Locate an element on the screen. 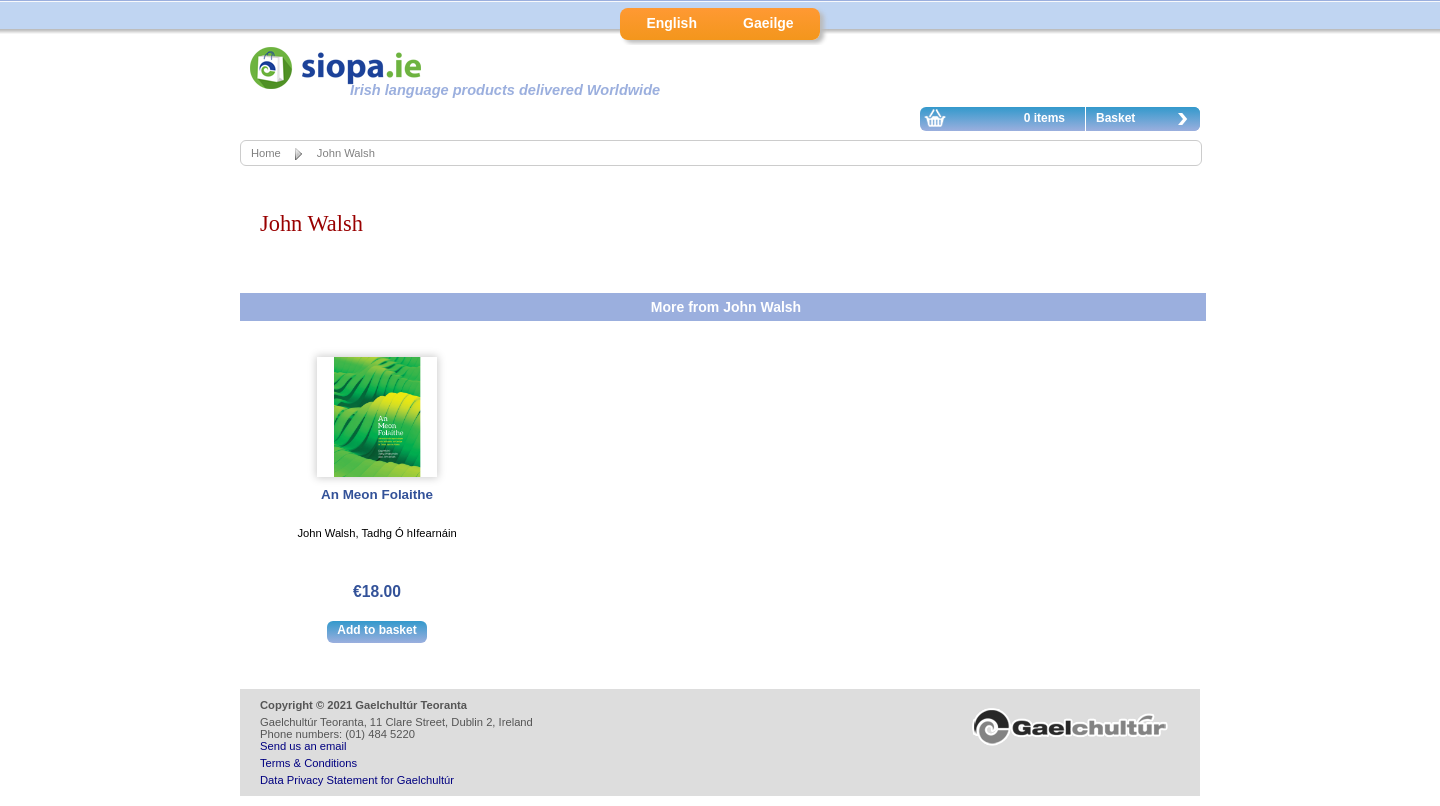 Image resolution: width=1440 pixels, height=806 pixels. Basket is located at coordinates (1147, 121).